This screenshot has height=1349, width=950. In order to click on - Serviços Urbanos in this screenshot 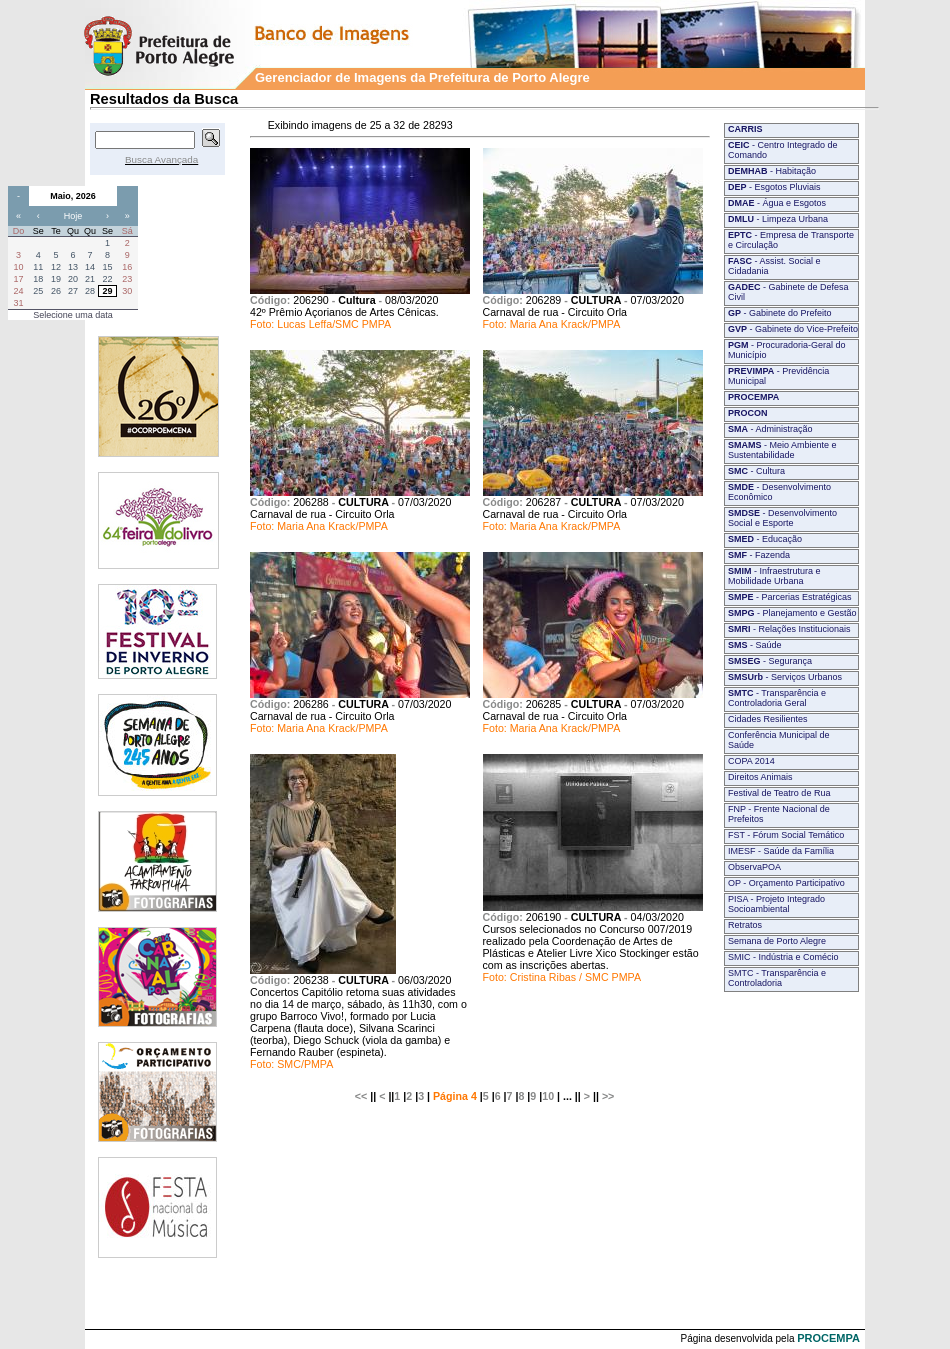, I will do `click(785, 677)`.